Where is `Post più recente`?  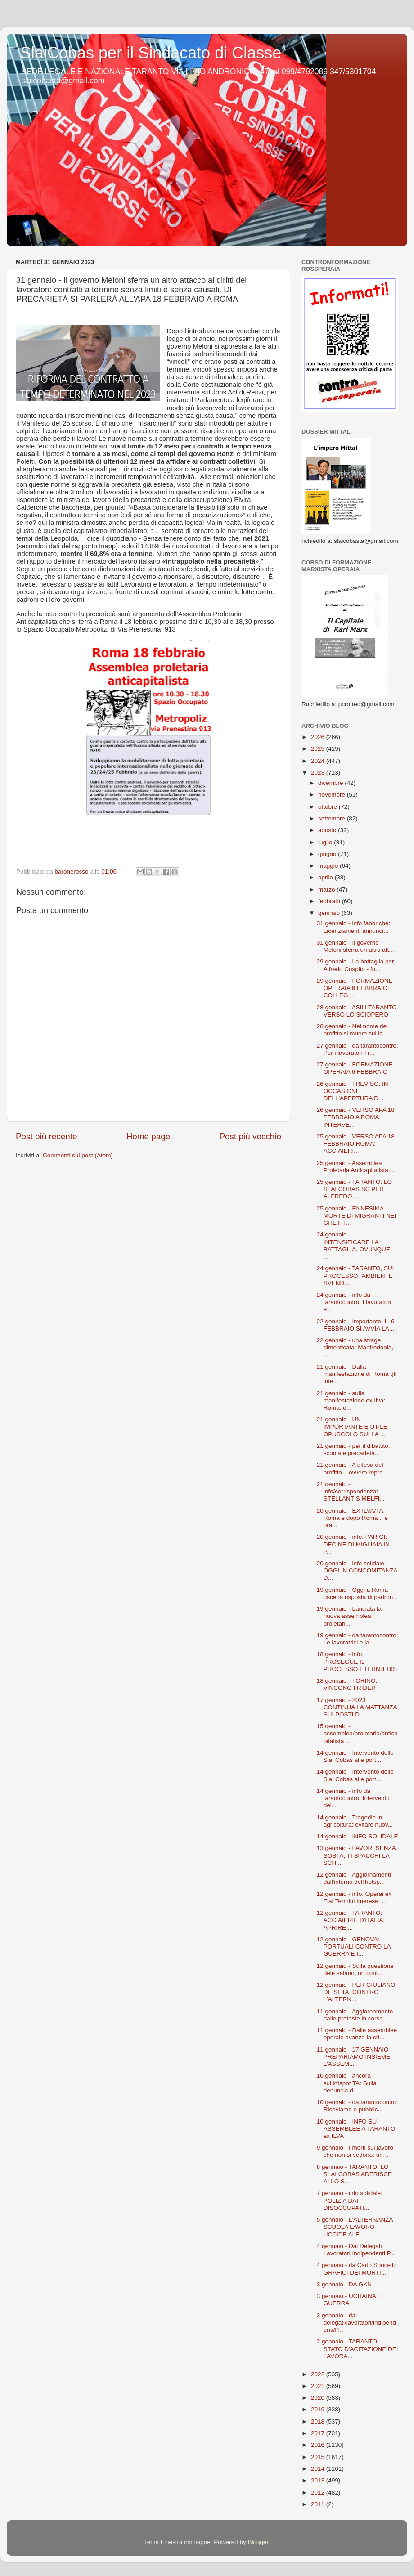 Post più recente is located at coordinates (46, 1136).